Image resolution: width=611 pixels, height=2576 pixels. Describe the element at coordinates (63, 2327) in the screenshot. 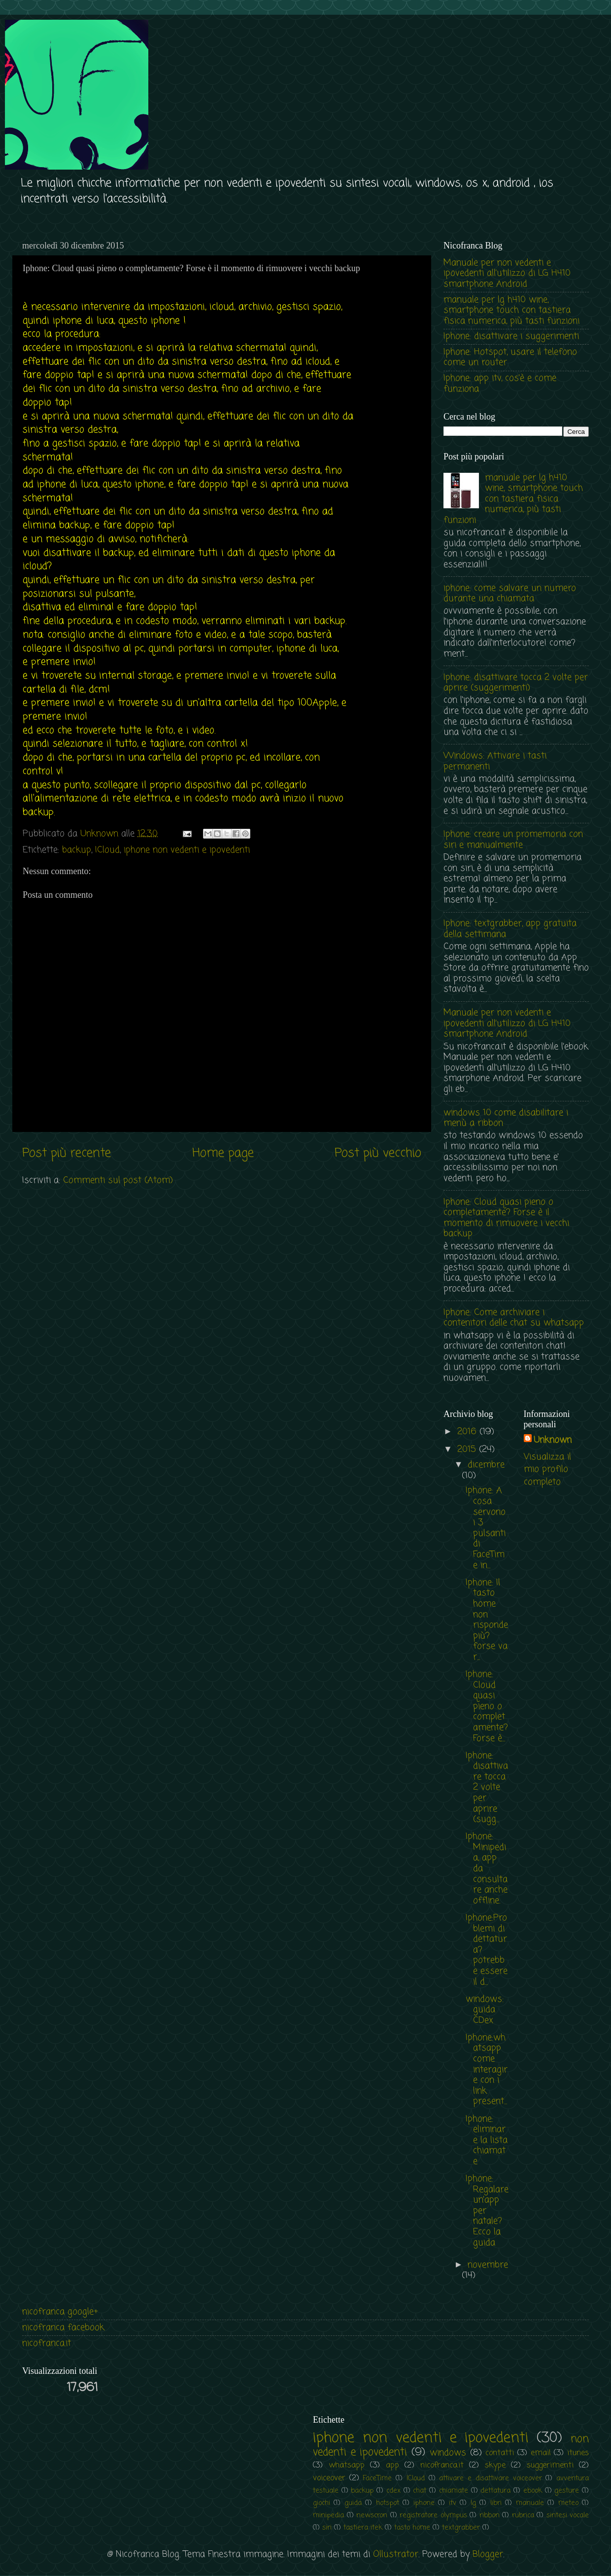

I see `nicofranca facebook` at that location.